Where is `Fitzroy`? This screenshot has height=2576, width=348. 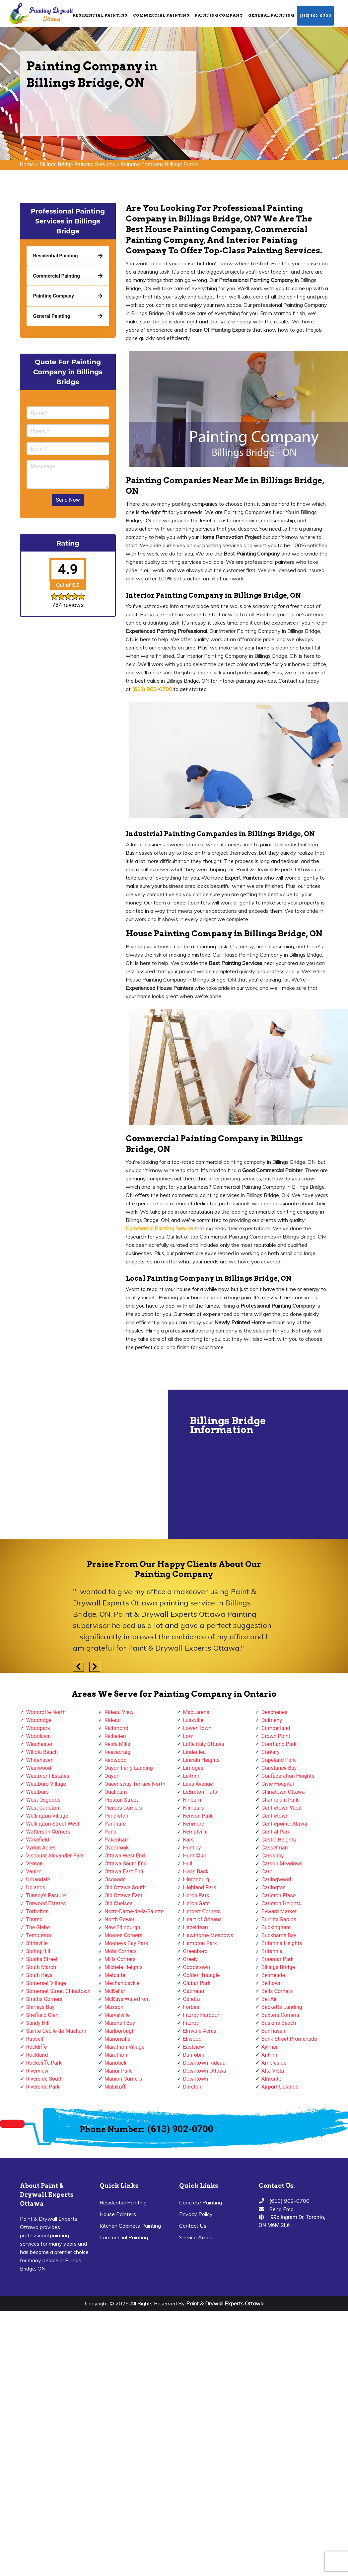
Fitzroy is located at coordinates (191, 2023).